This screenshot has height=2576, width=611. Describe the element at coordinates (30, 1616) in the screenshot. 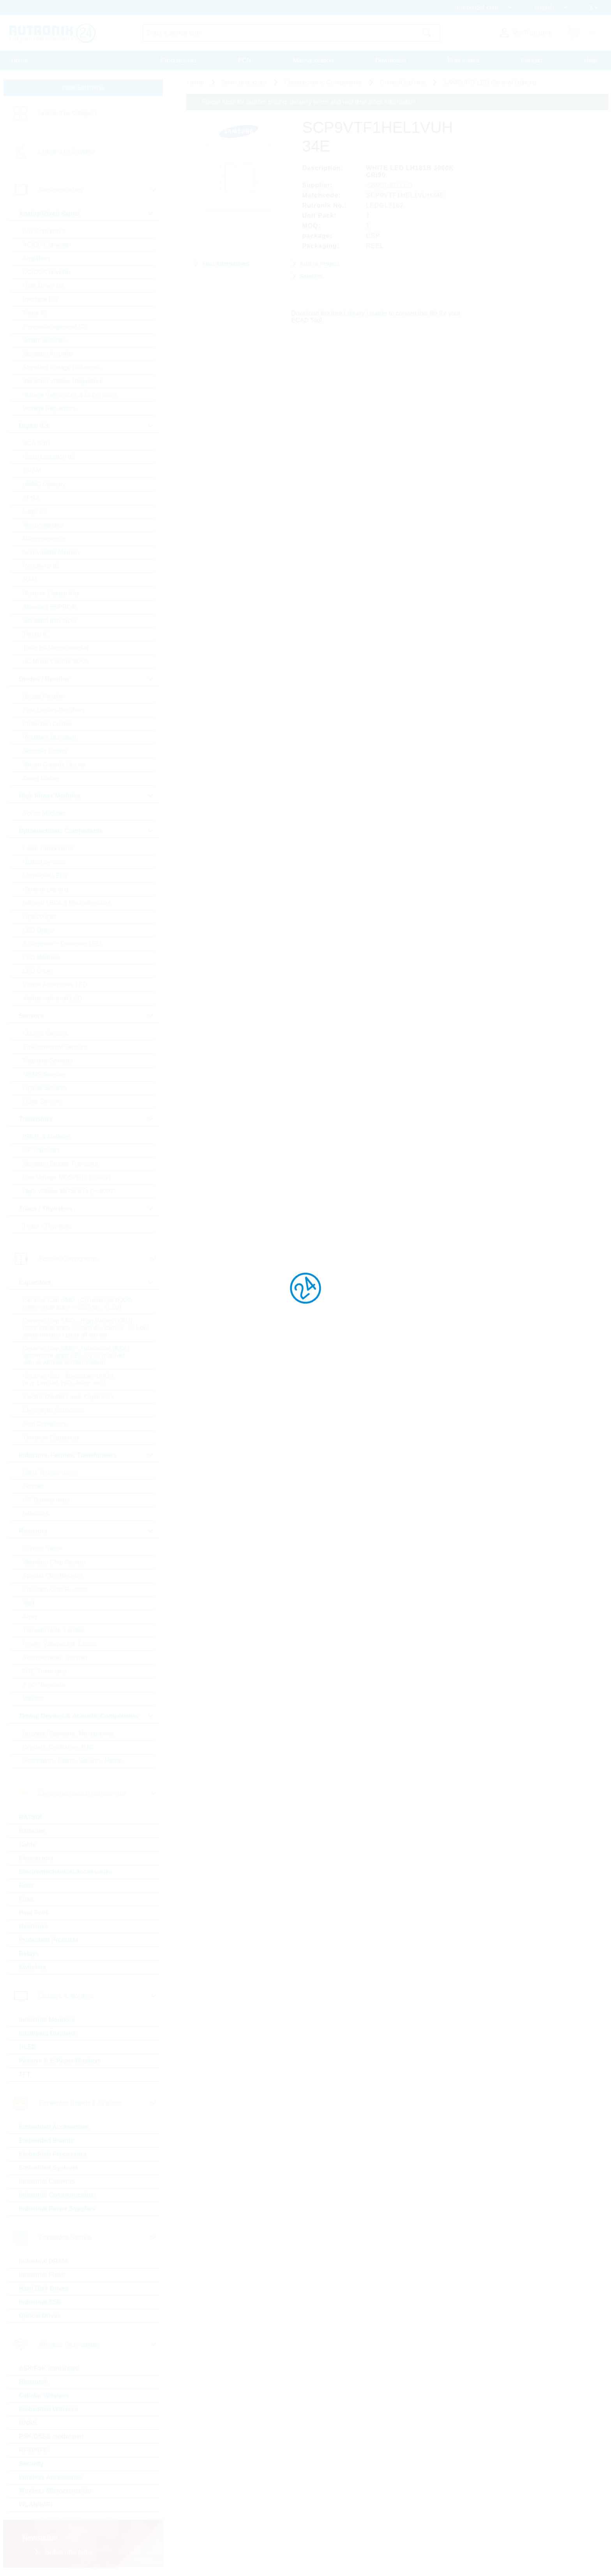

I see `Array` at that location.